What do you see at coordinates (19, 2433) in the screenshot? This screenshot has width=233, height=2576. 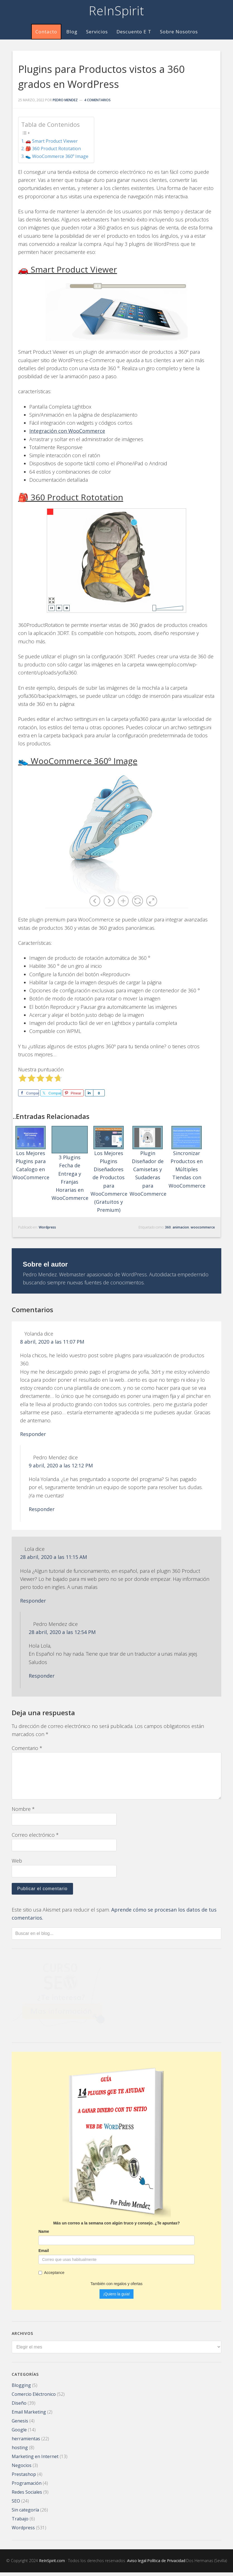 I see `Google` at bounding box center [19, 2433].